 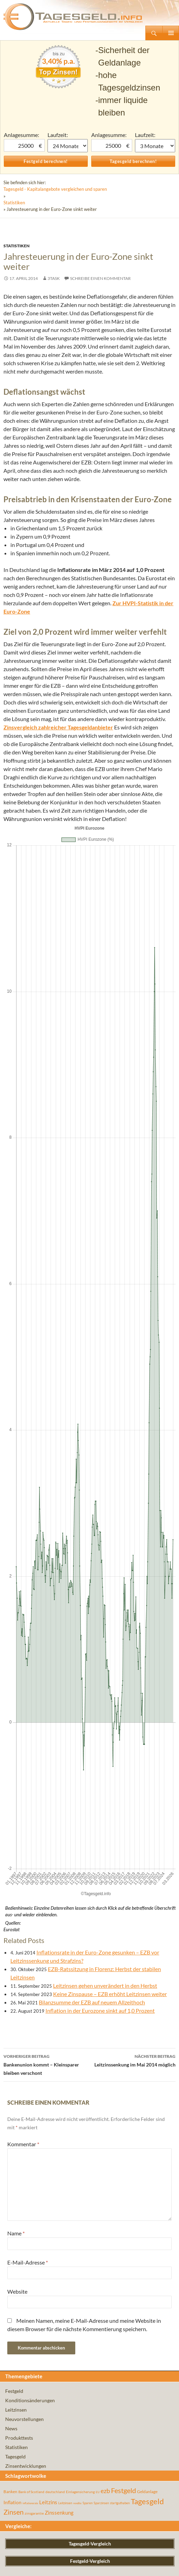 What do you see at coordinates (13, 1652) in the screenshot?
I see `Zinsen [Zinsen (278 Einträge)]` at bounding box center [13, 1652].